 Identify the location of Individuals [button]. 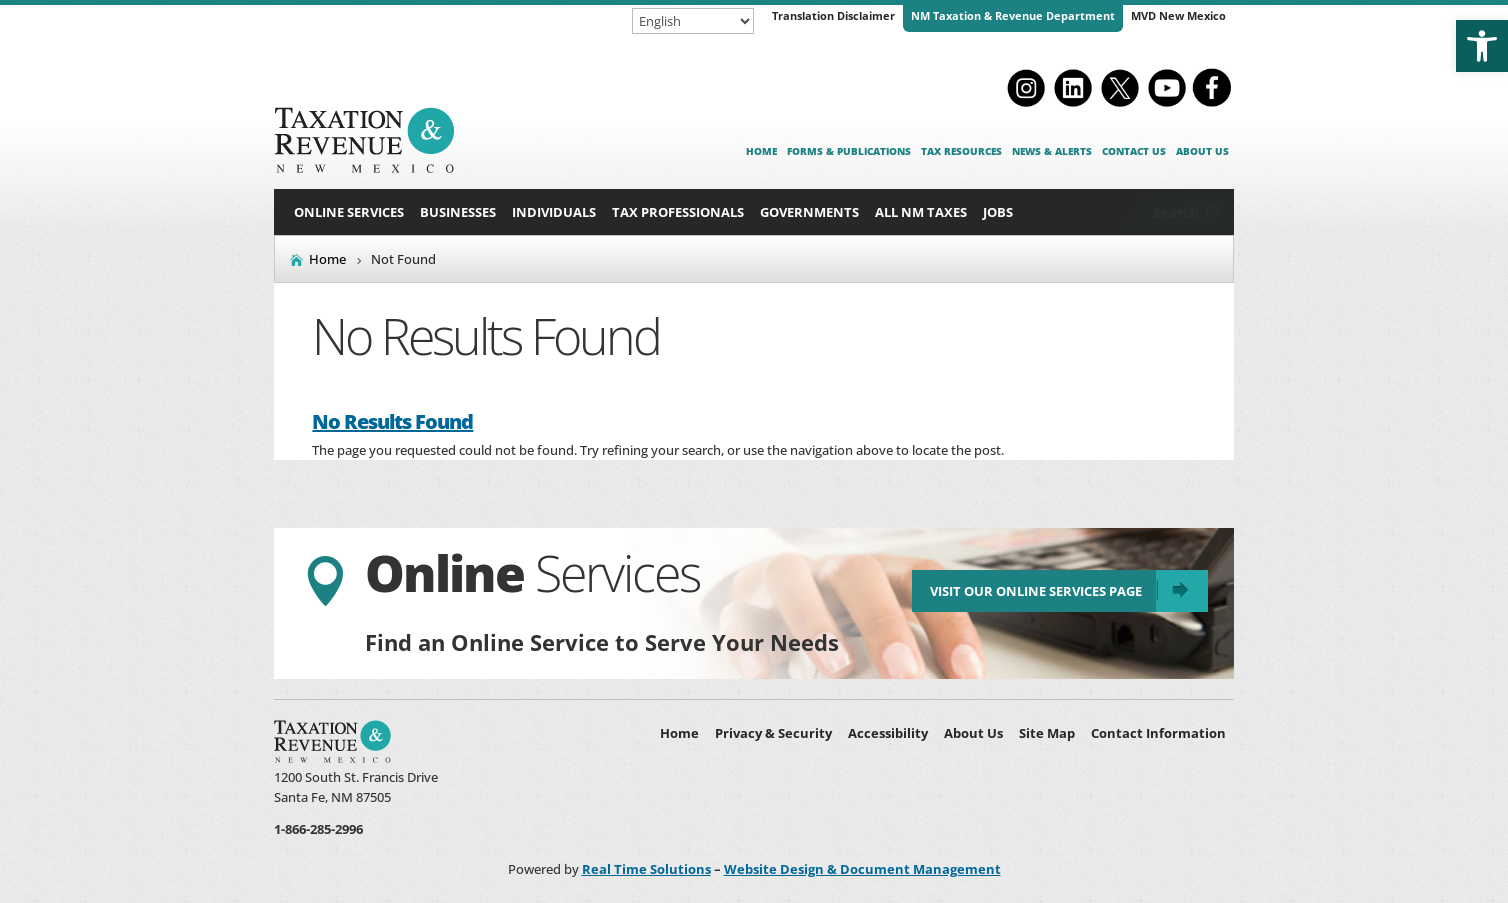
(554, 212).